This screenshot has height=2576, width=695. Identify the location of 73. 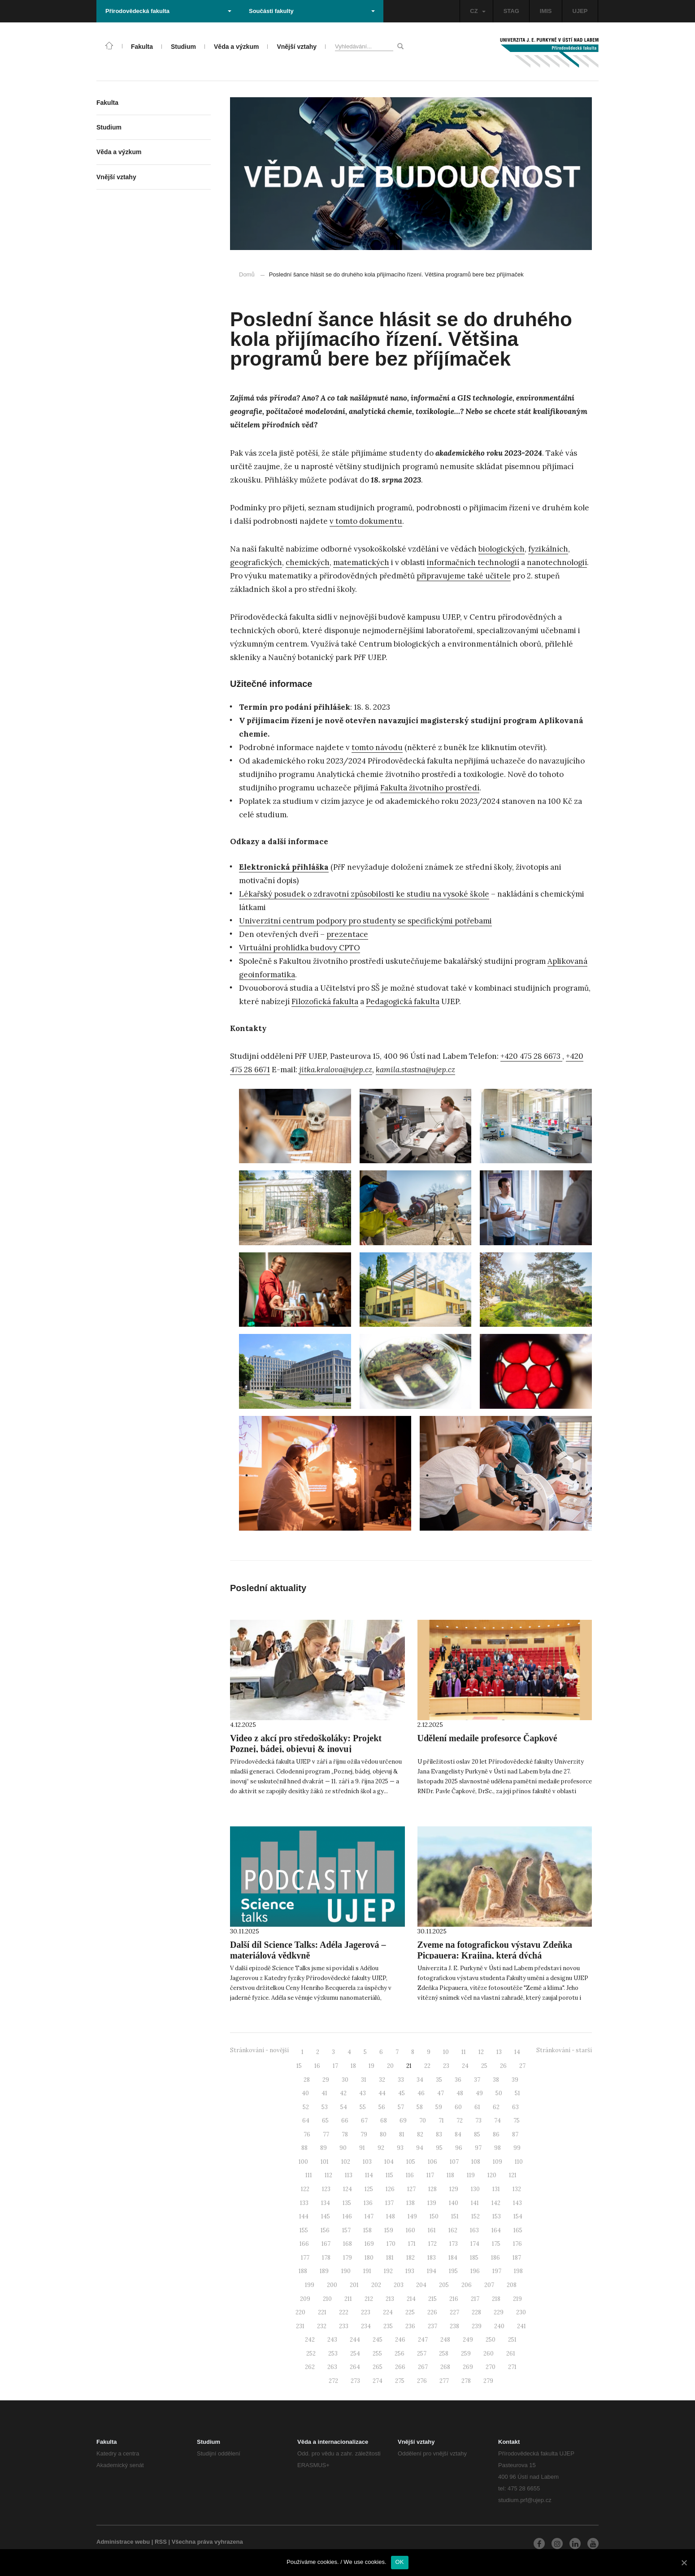
(478, 2120).